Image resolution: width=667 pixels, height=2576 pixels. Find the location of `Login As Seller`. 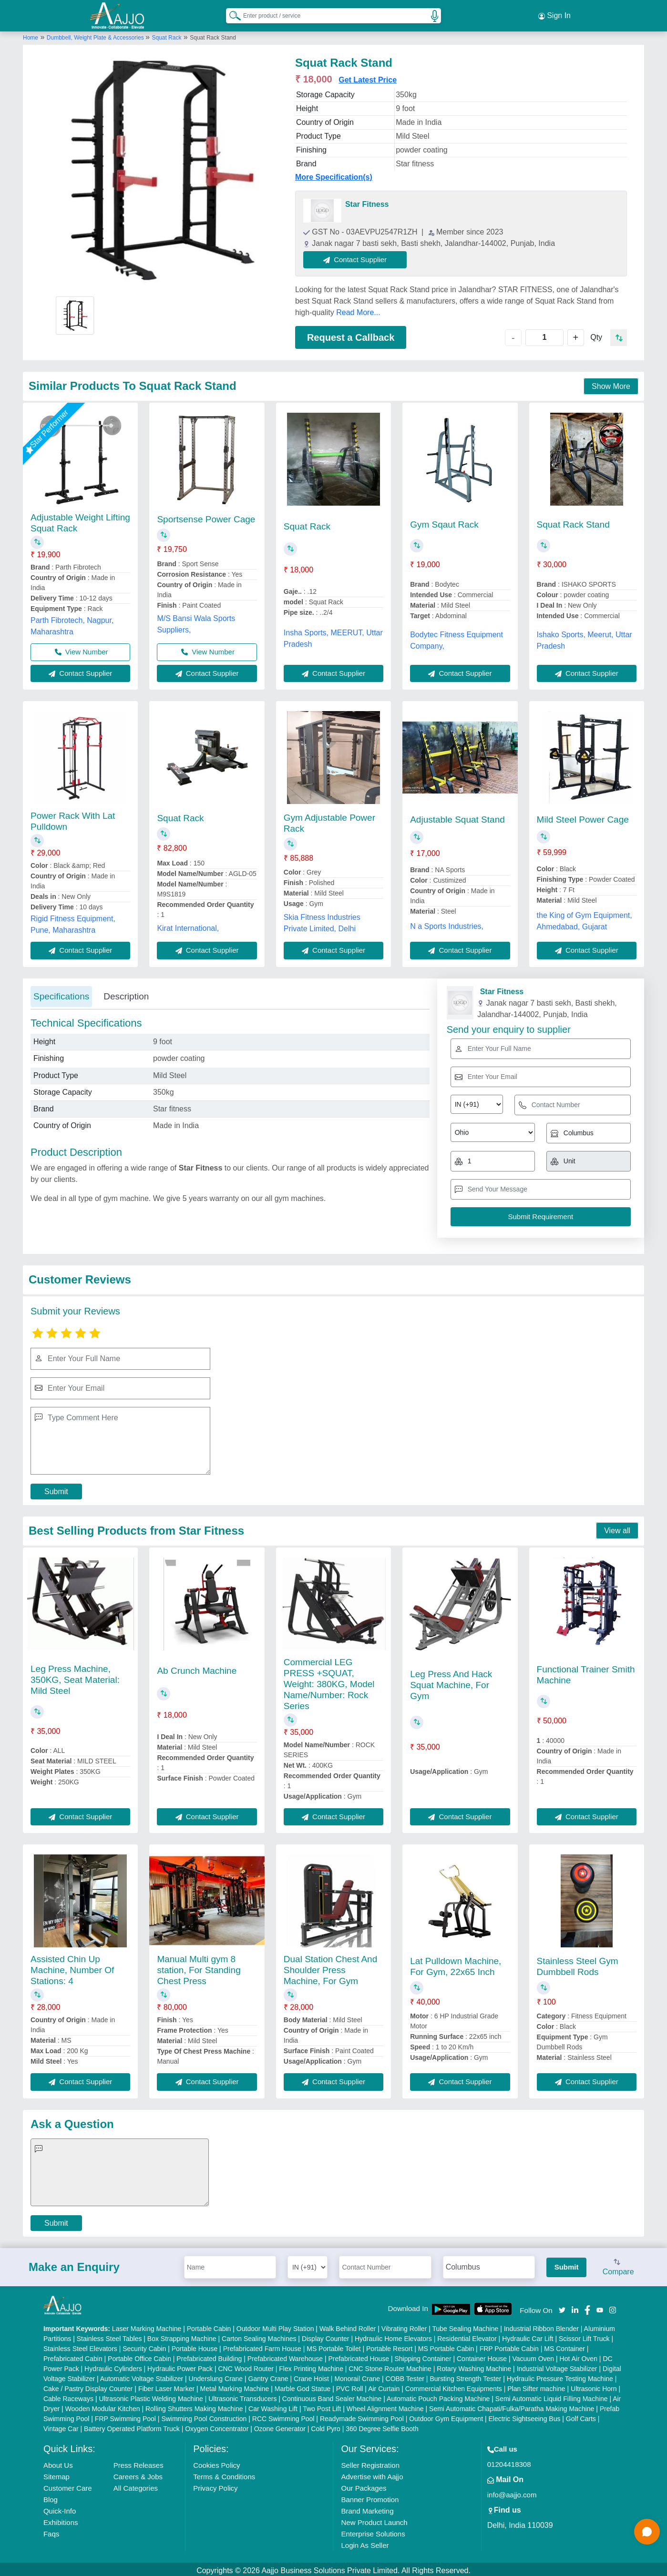

Login As Seller is located at coordinates (365, 2542).